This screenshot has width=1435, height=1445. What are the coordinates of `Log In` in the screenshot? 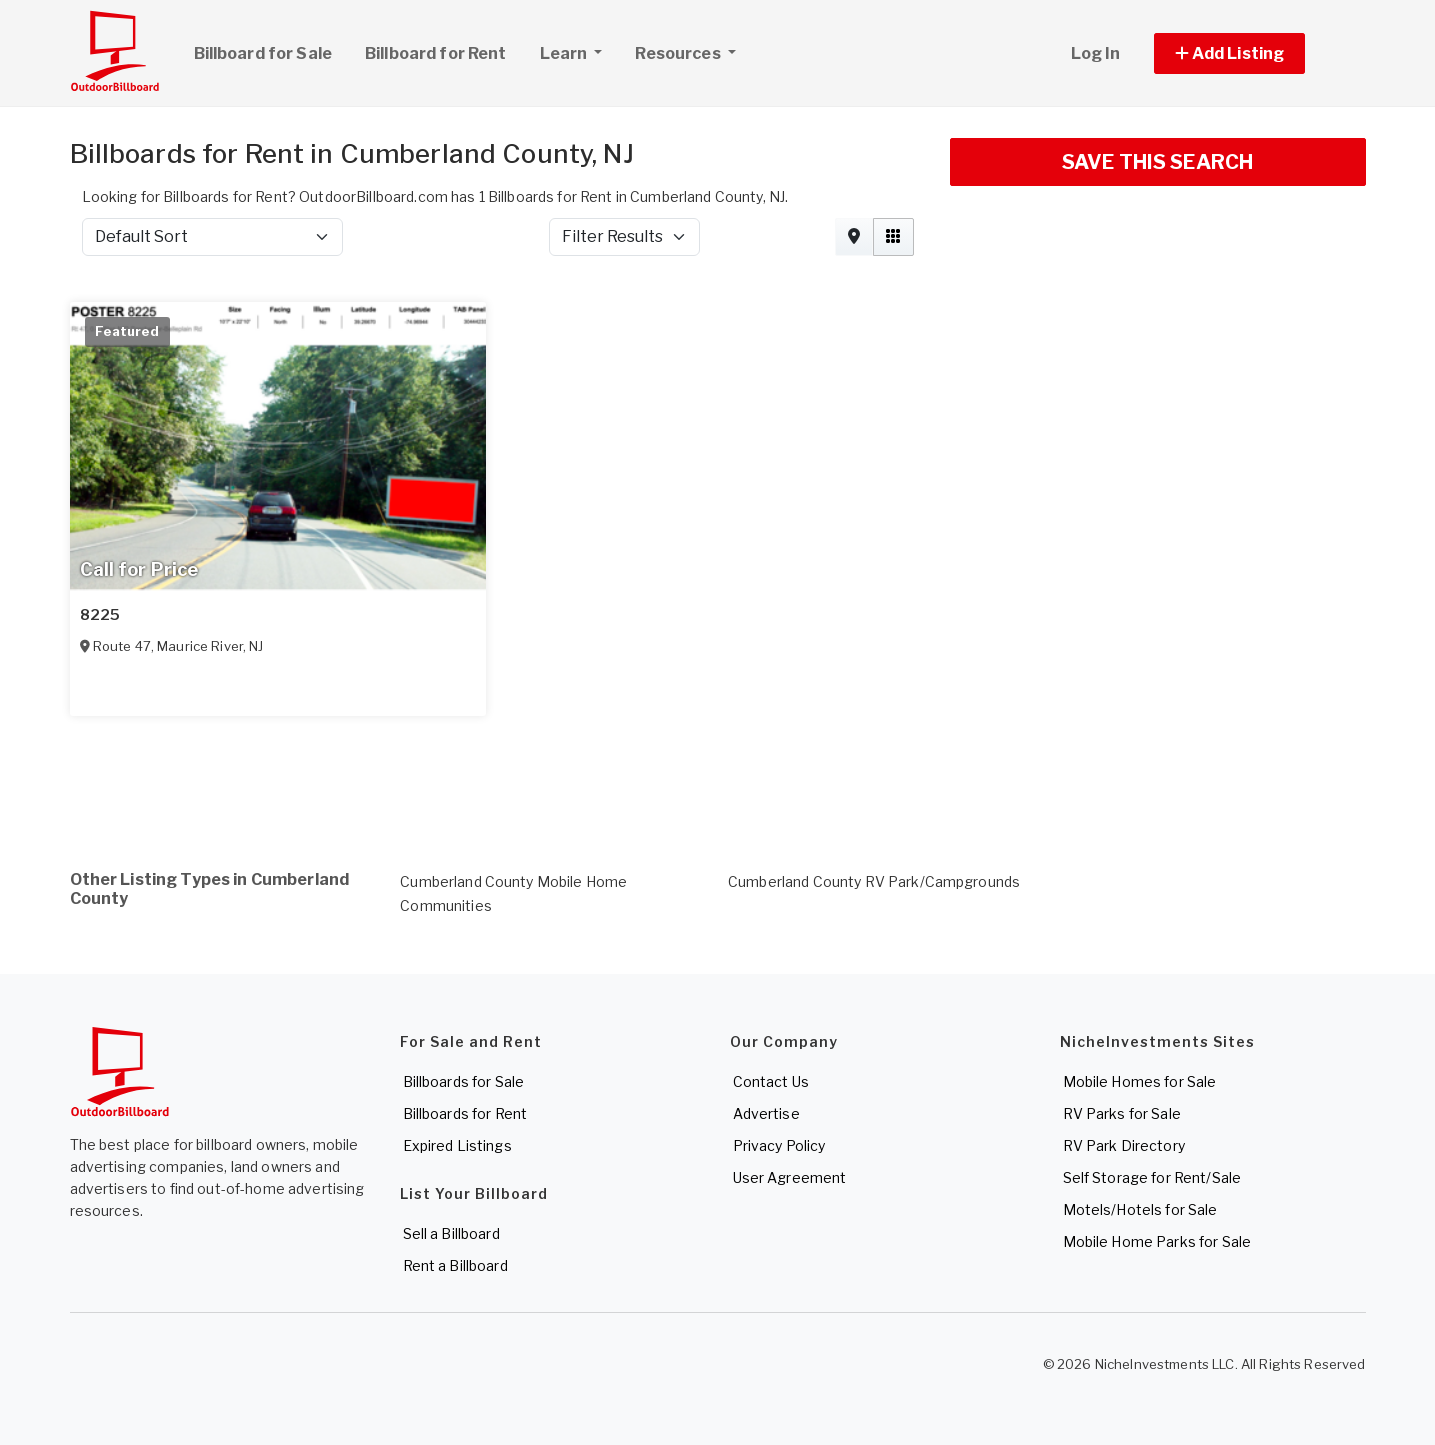 It's located at (1096, 53).